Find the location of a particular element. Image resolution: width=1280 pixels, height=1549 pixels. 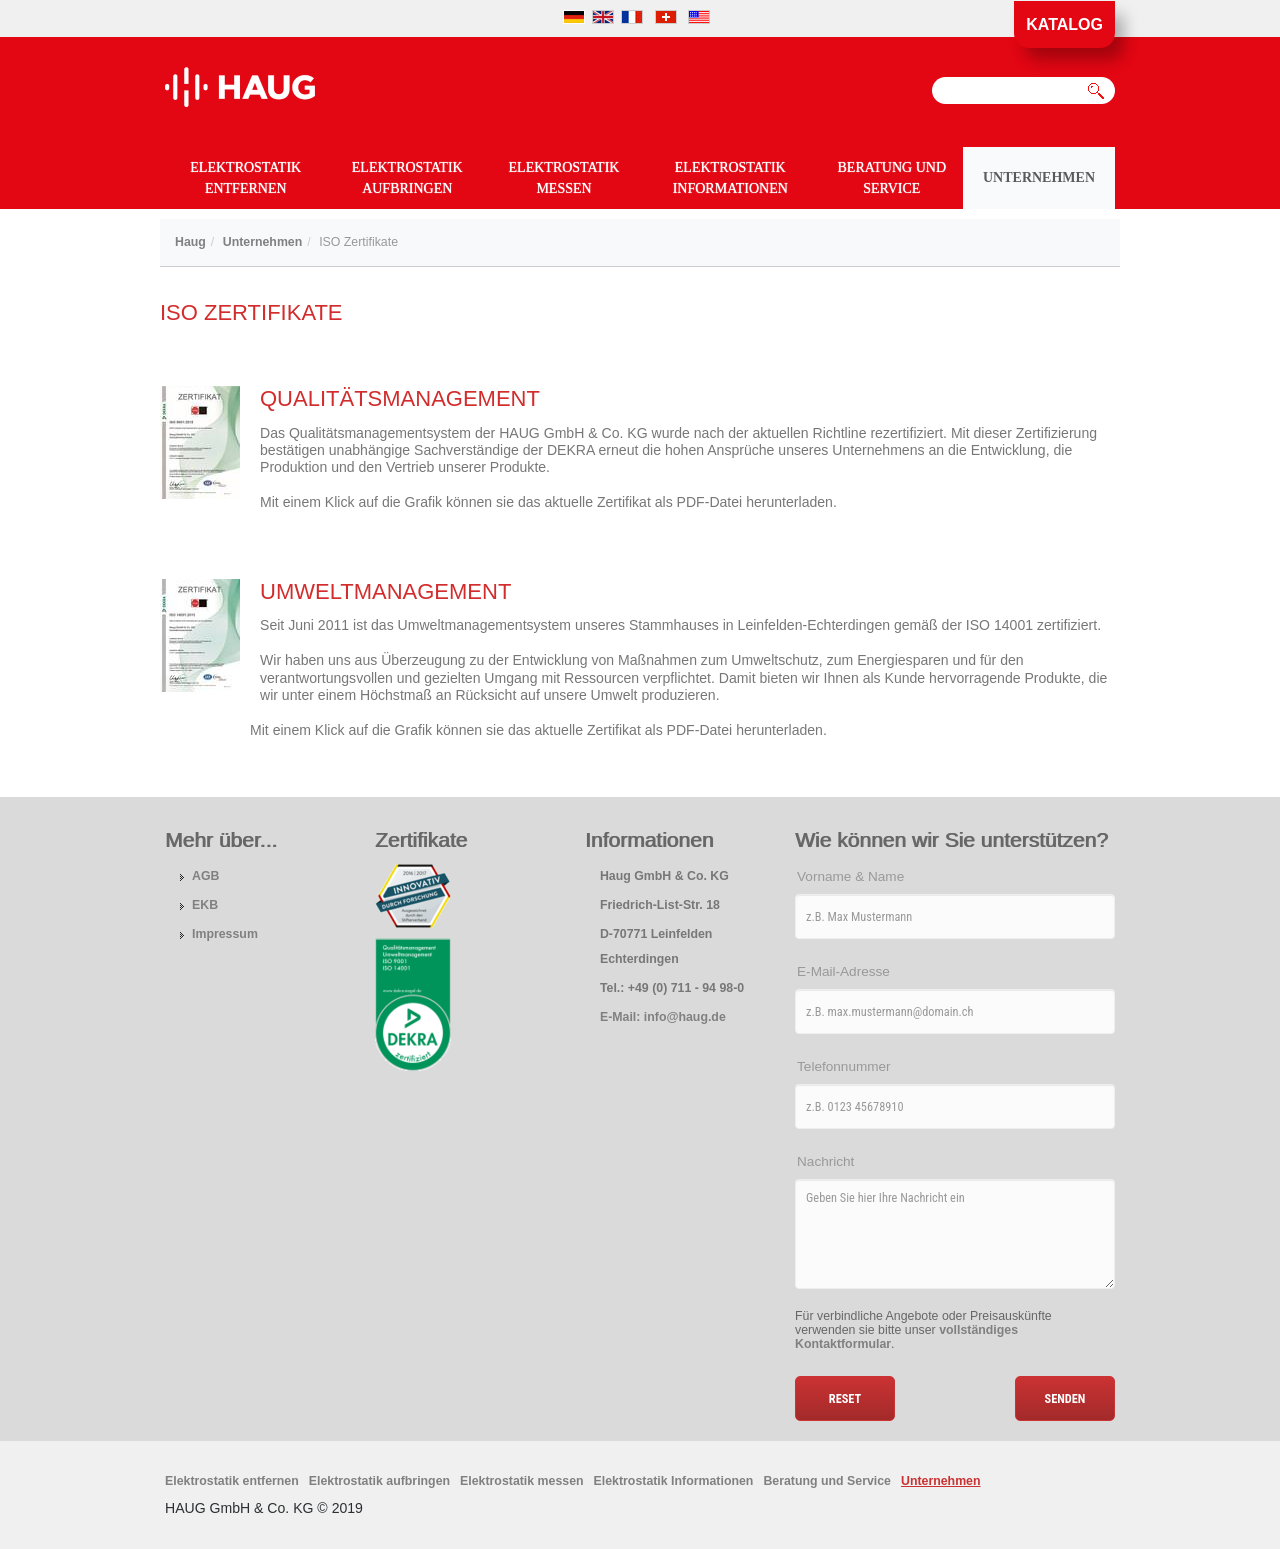

Elektrostatik Informationen is located at coordinates (730, 178).